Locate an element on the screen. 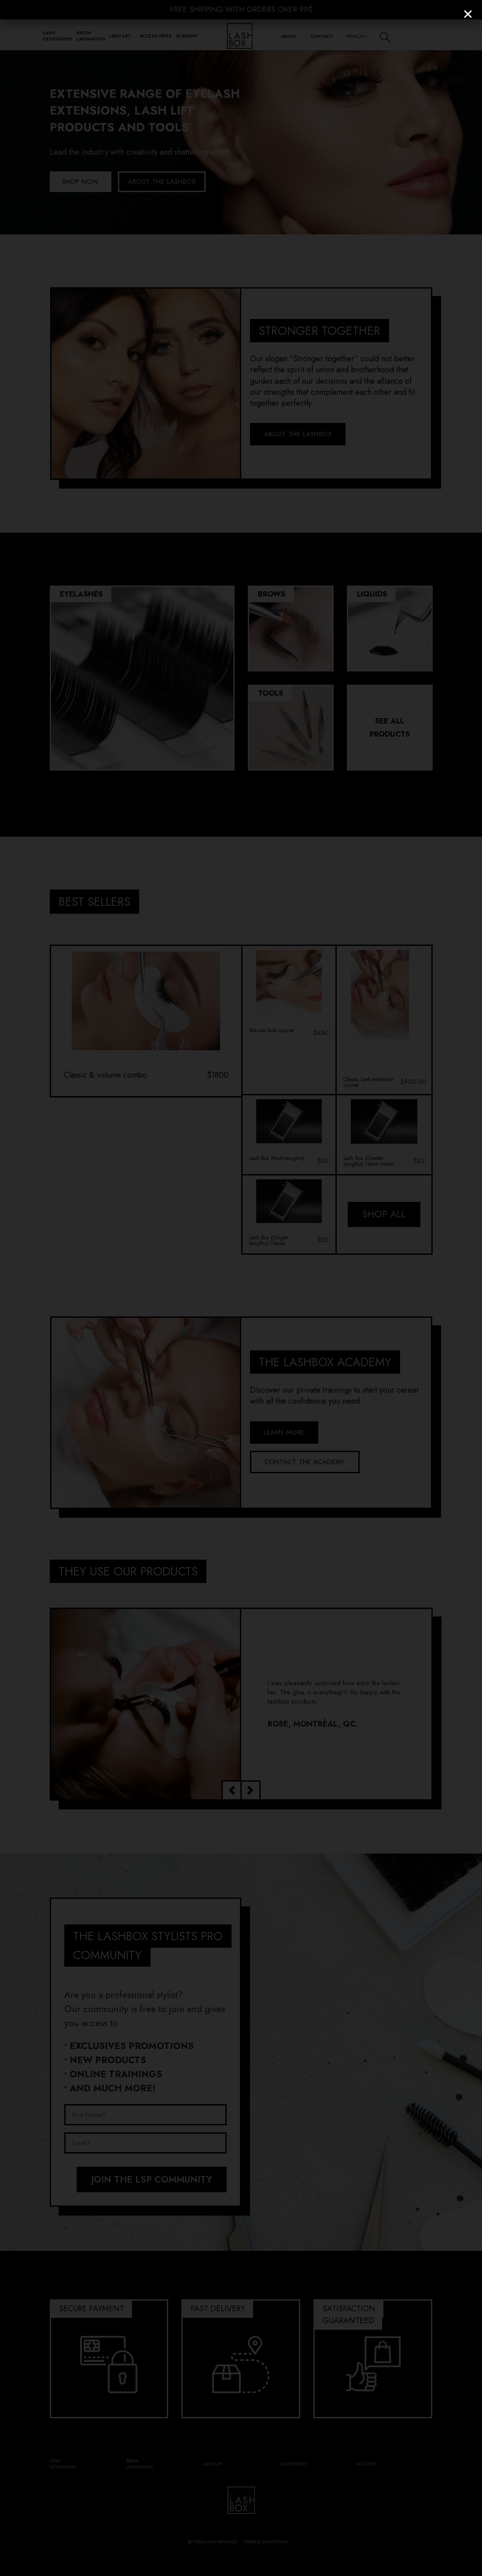  Lash Box (Greater-Lengths) 14mm-16mm is located at coordinates (368, 1161).